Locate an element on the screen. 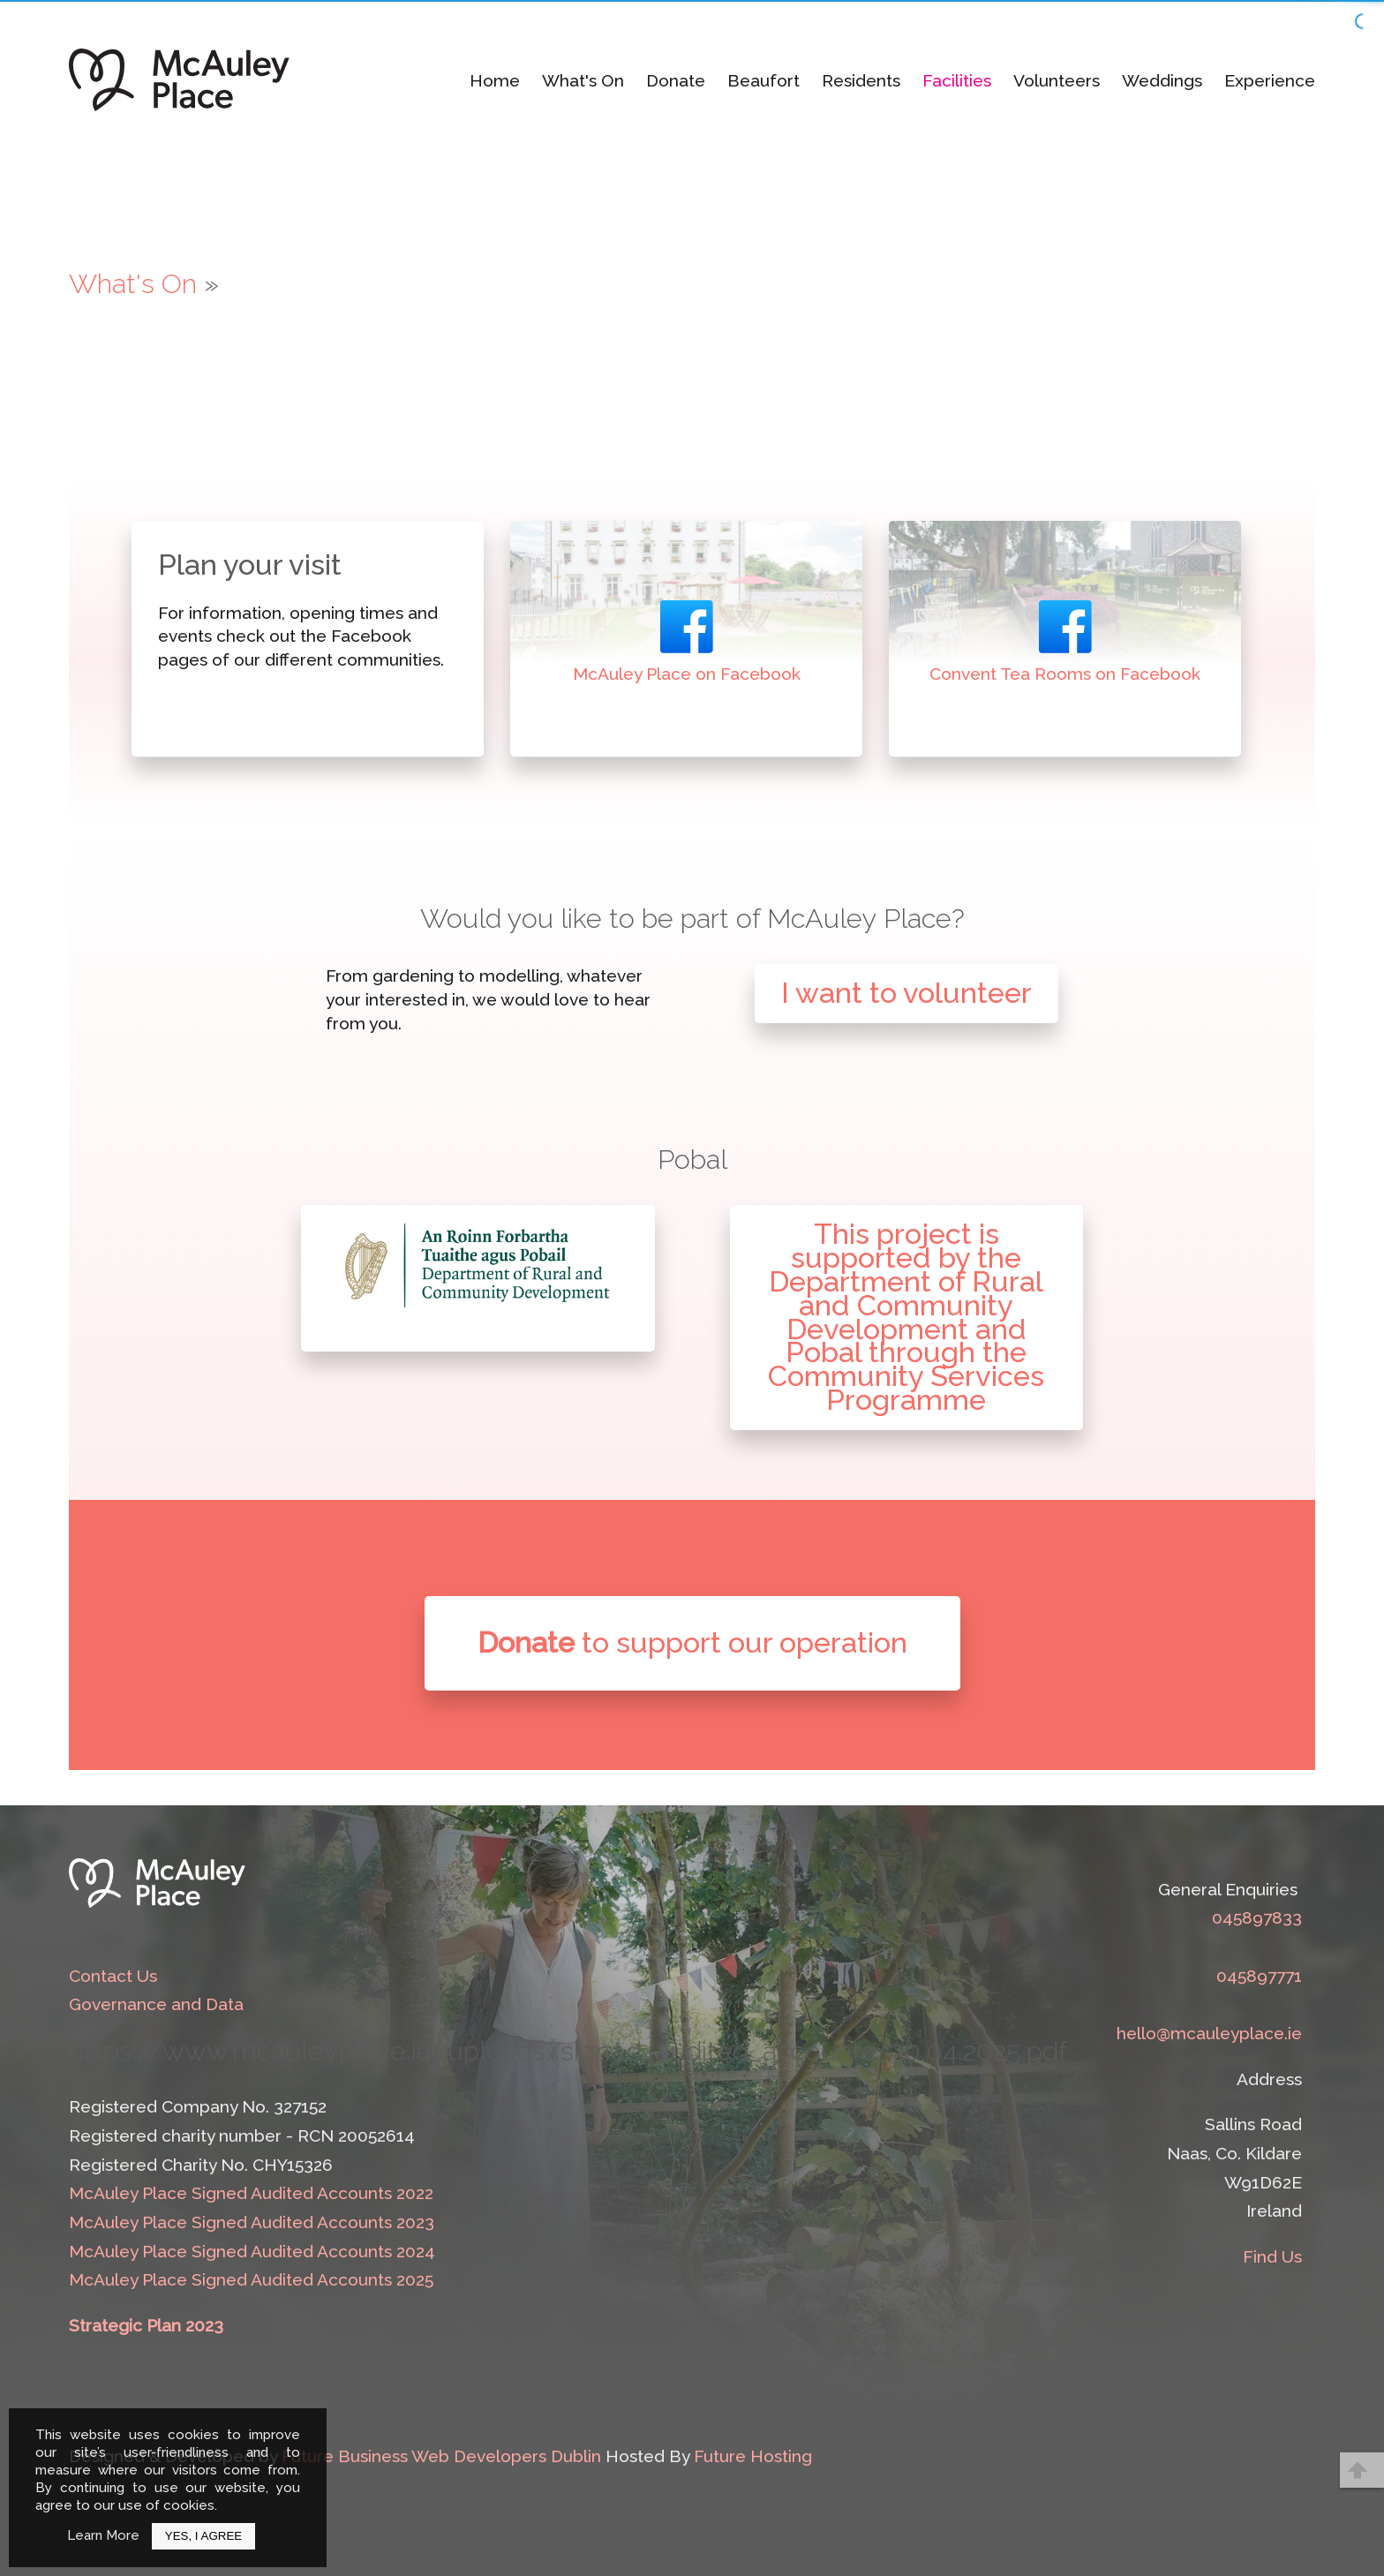 This screenshot has width=1384, height=2576. Weddings is located at coordinates (1162, 80).